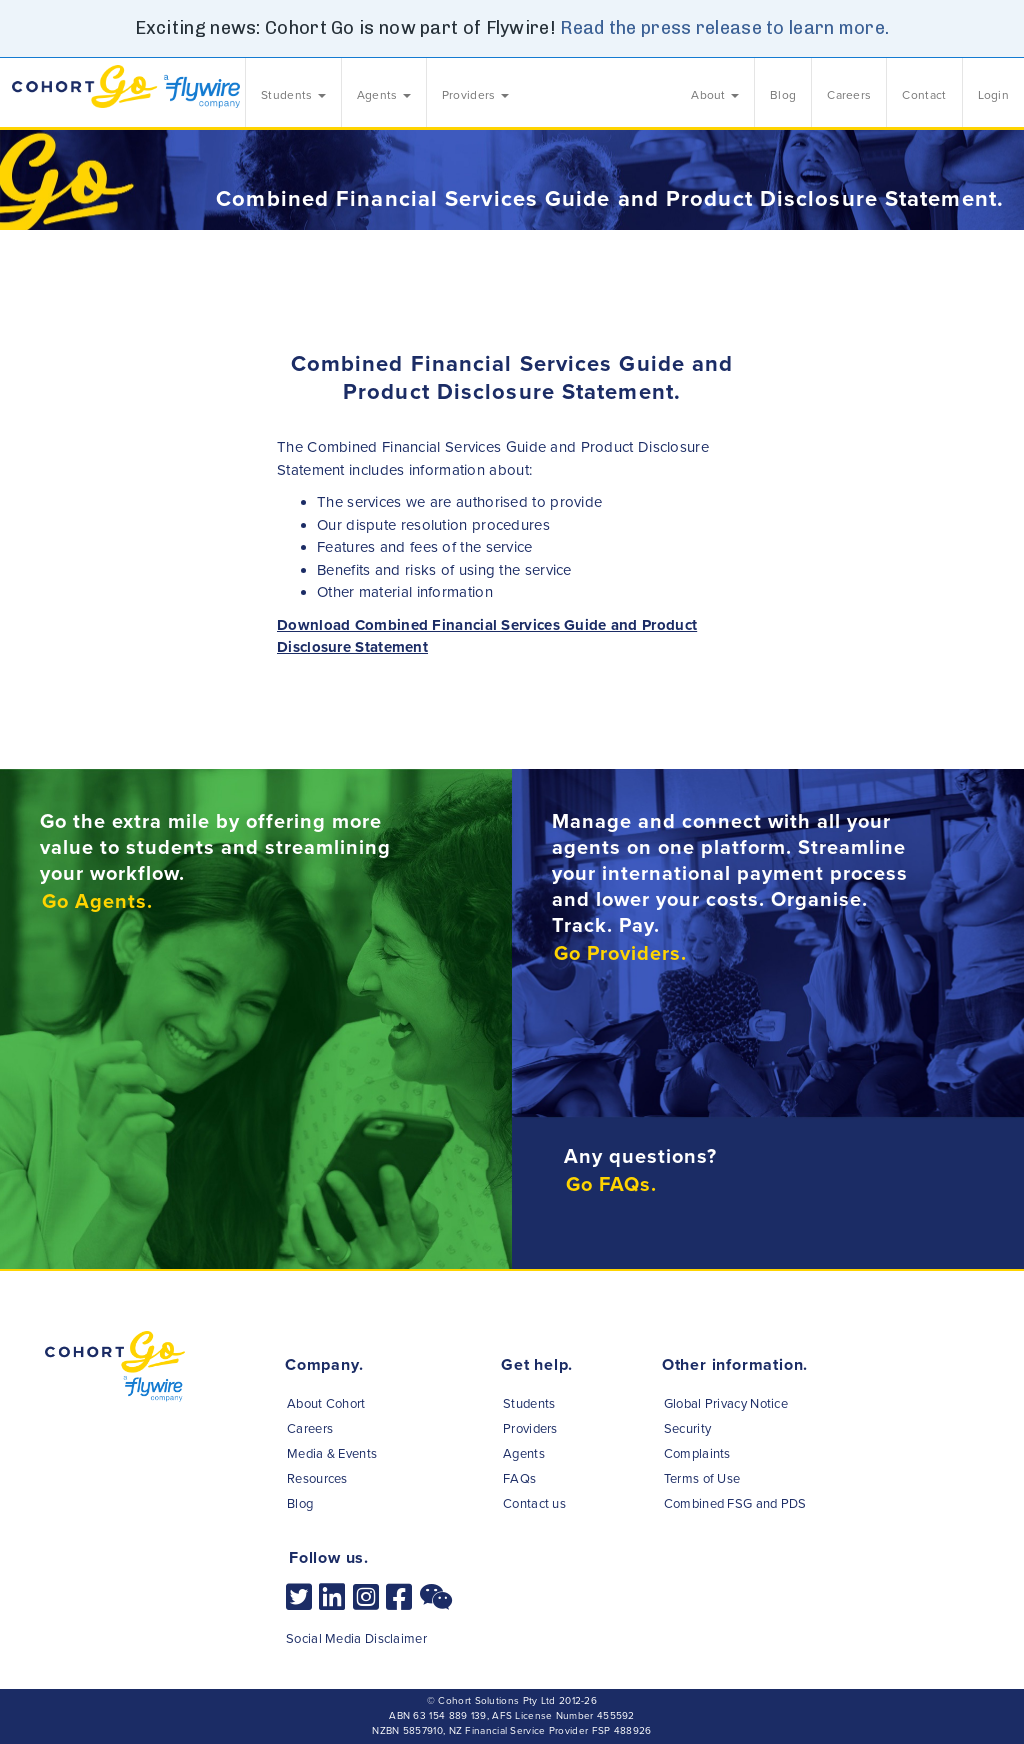 The height and width of the screenshot is (1744, 1024). I want to click on Contact, so click(924, 95).